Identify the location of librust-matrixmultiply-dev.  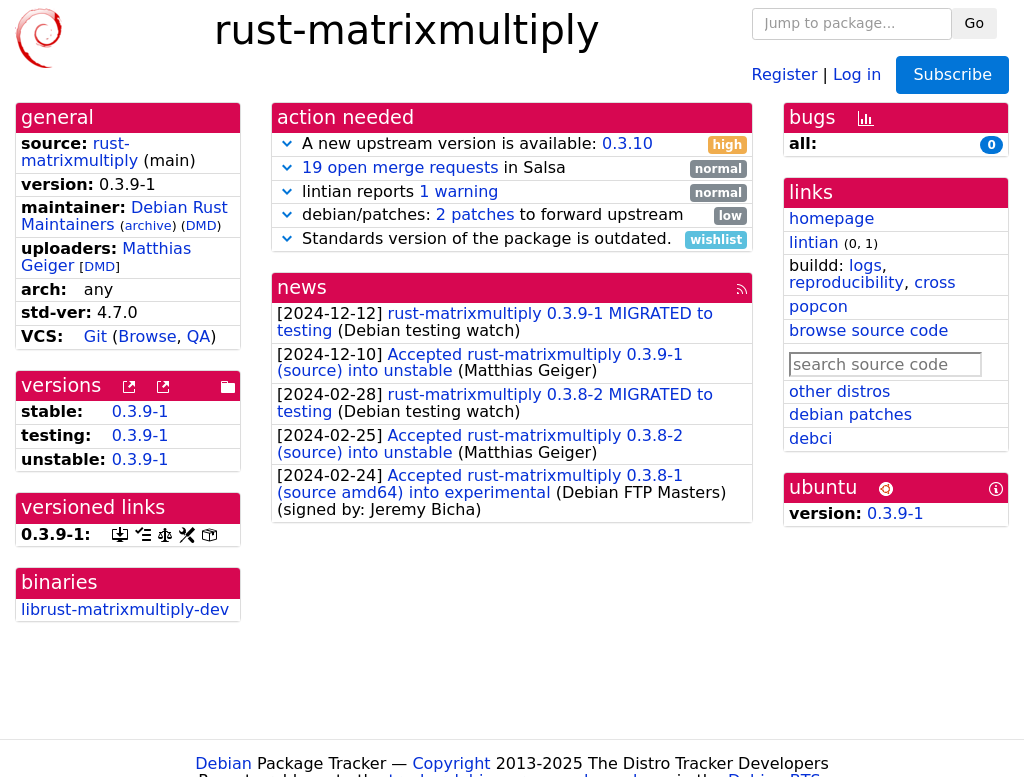
(125, 609).